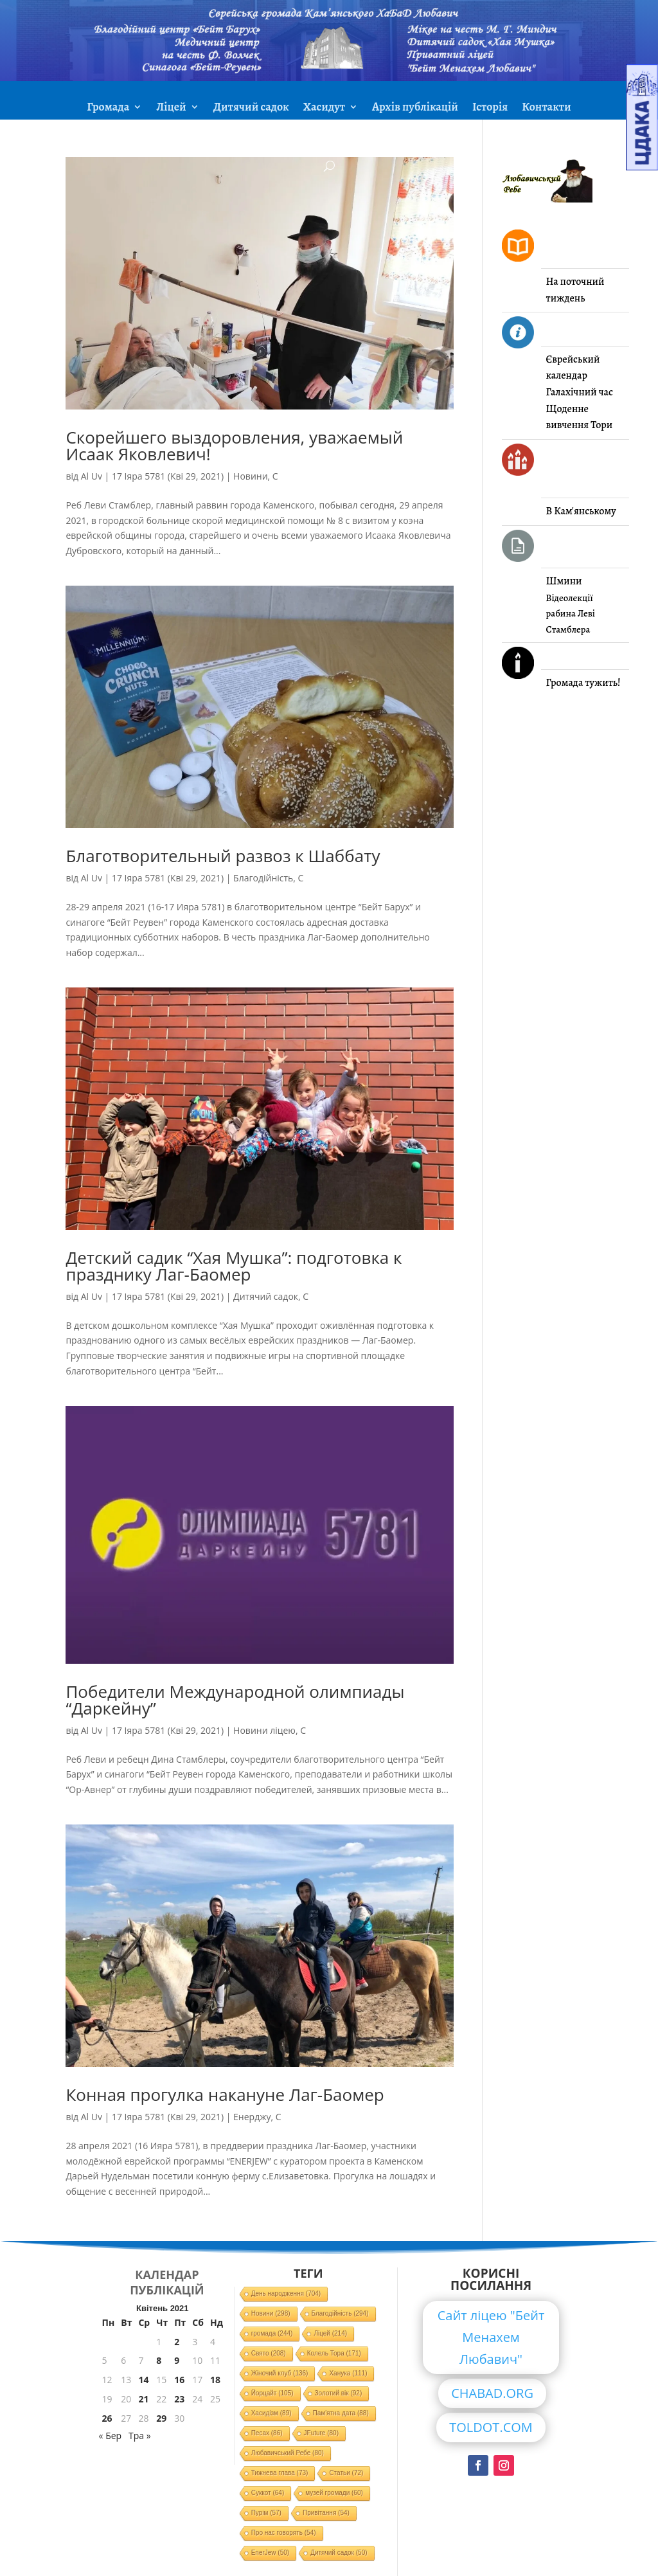 This screenshot has height=2576, width=658. What do you see at coordinates (330, 2333) in the screenshot?
I see `Ліцей [Ліцей (214 елементів)]` at bounding box center [330, 2333].